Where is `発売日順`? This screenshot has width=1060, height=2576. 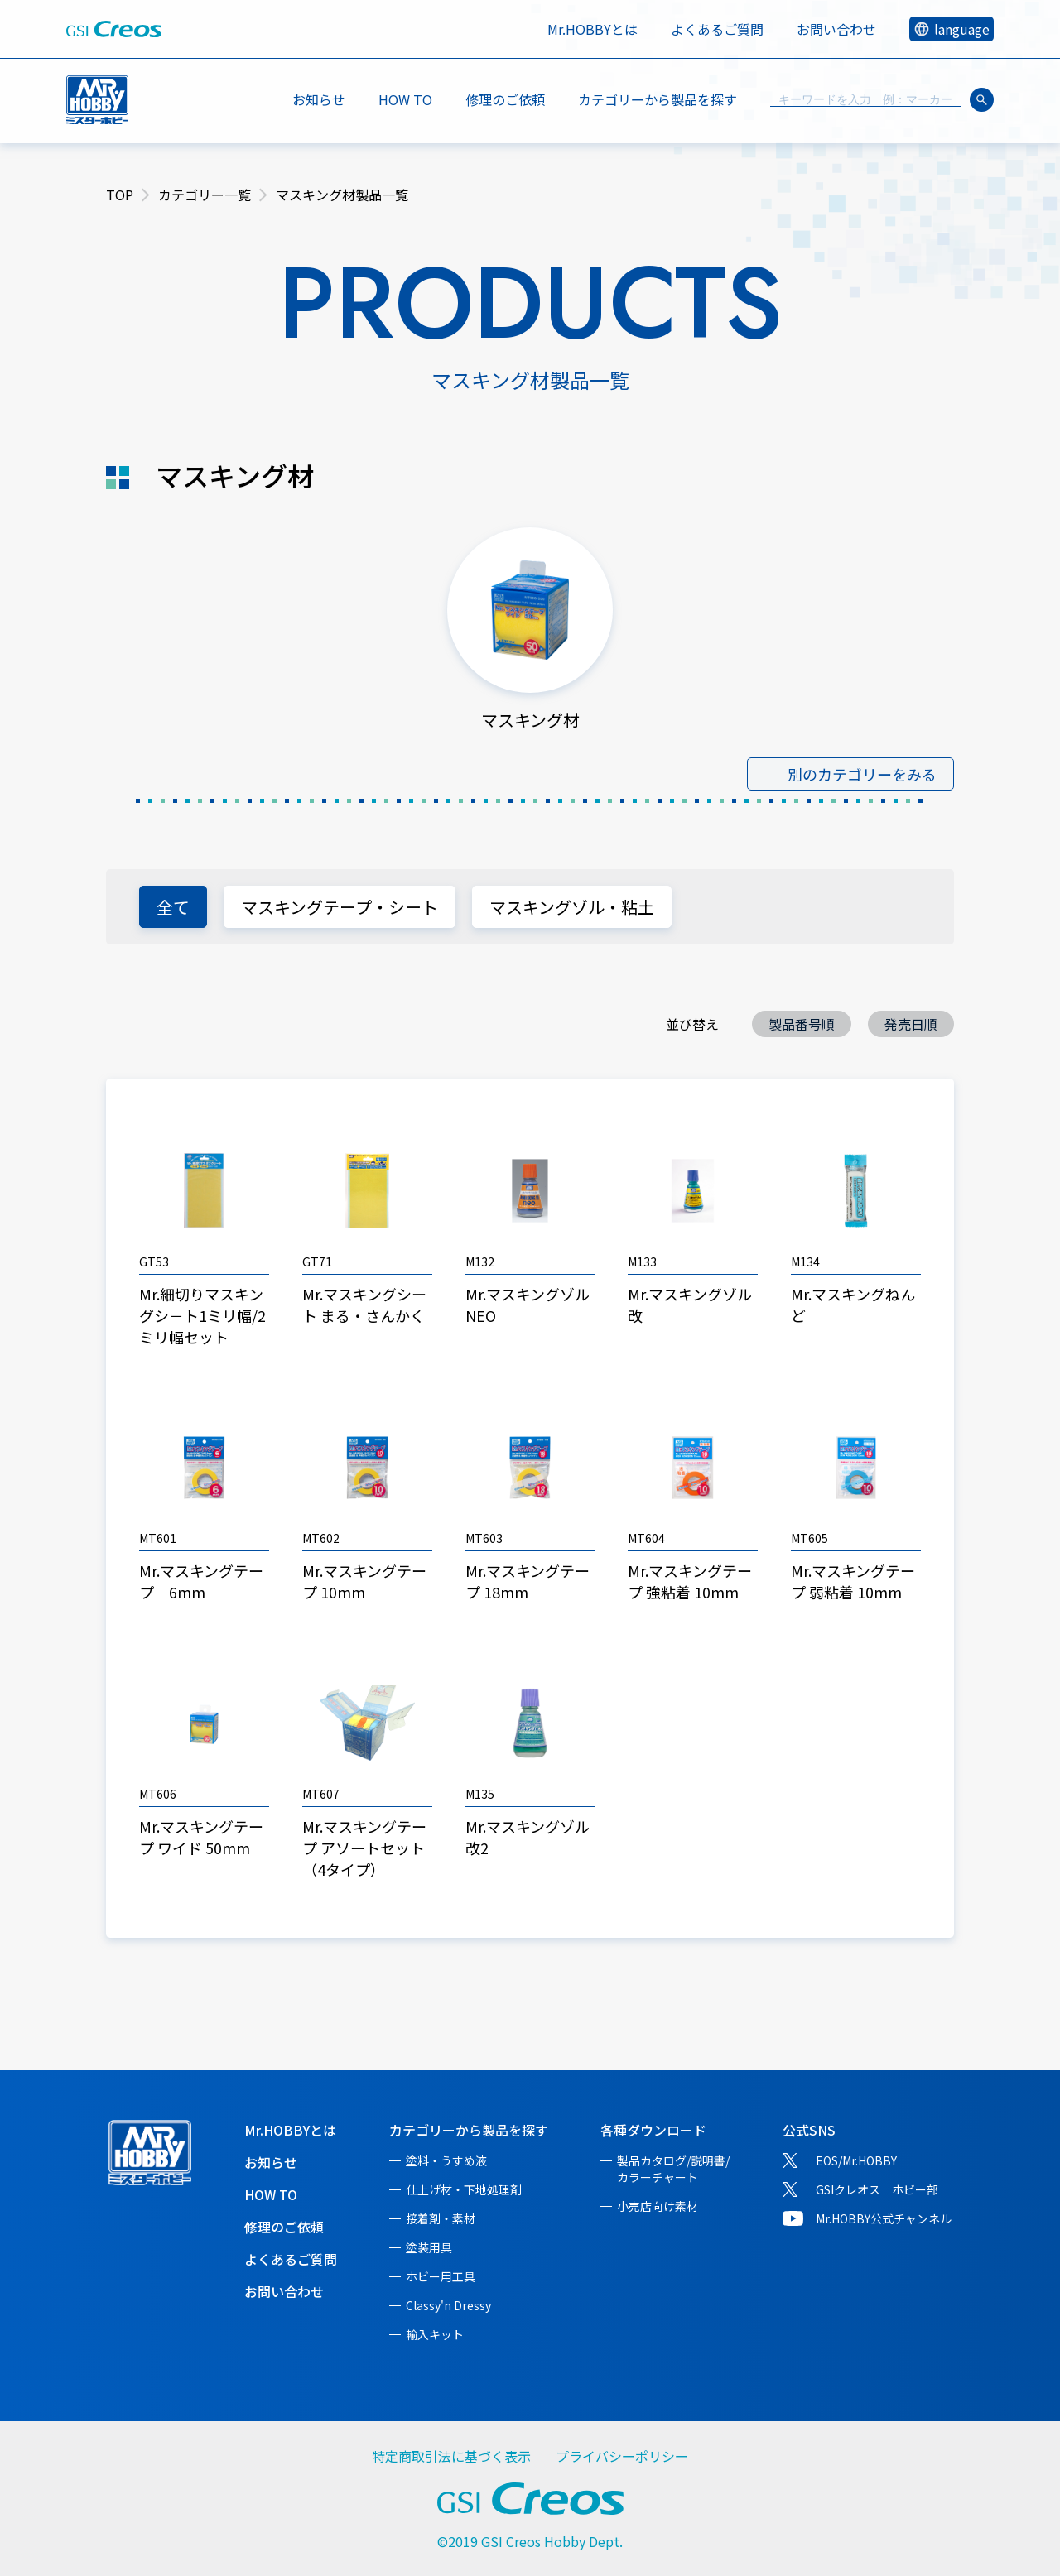 発売日順 is located at coordinates (910, 1024).